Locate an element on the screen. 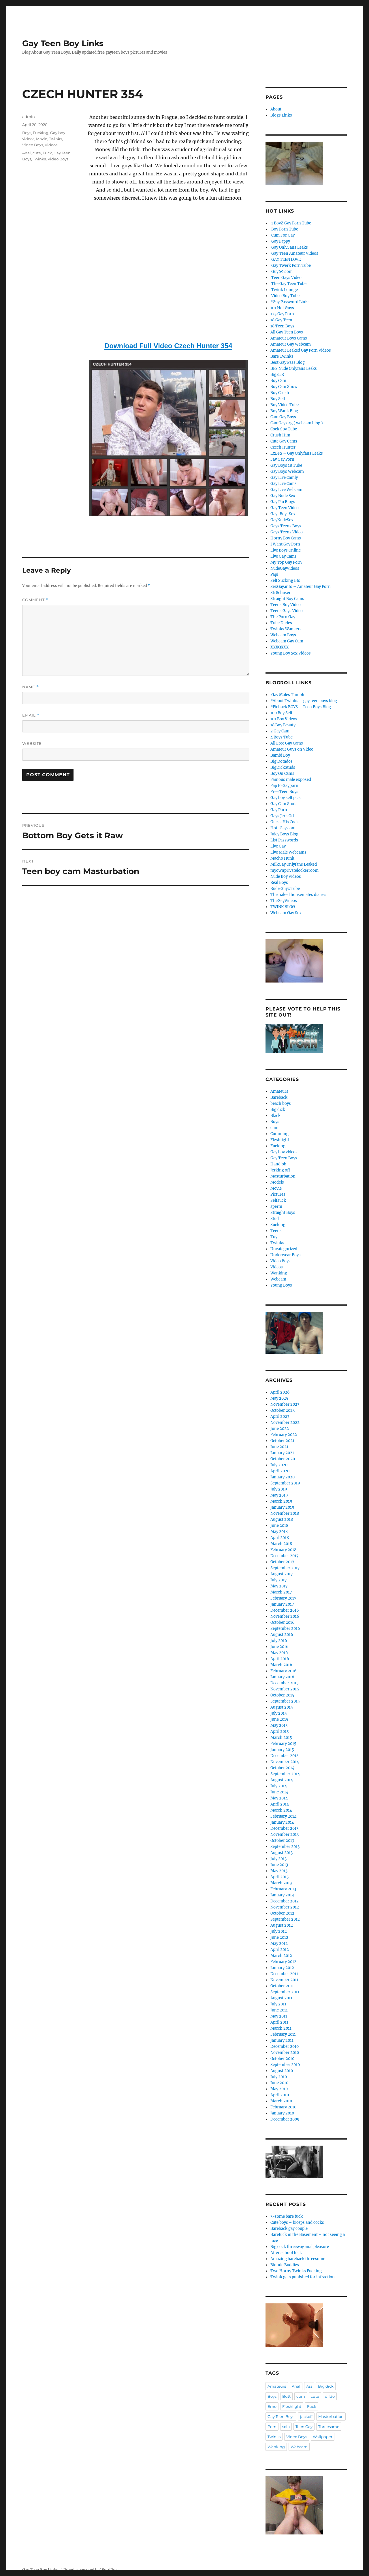  July 2011 is located at coordinates (278, 2004).